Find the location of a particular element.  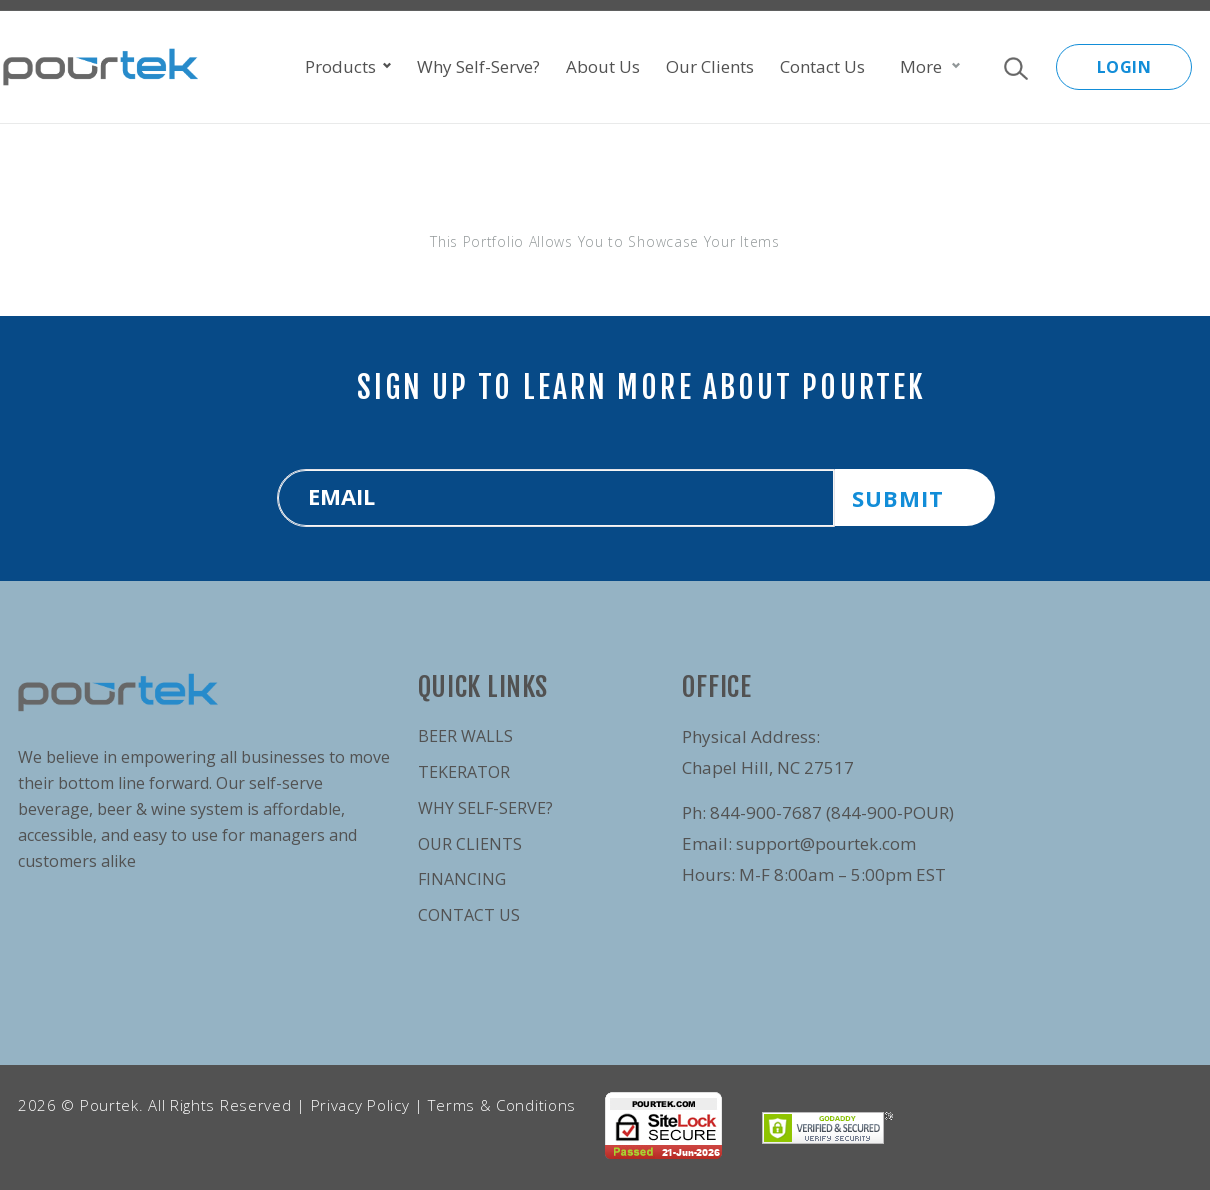

Our Clients is located at coordinates (710, 66).